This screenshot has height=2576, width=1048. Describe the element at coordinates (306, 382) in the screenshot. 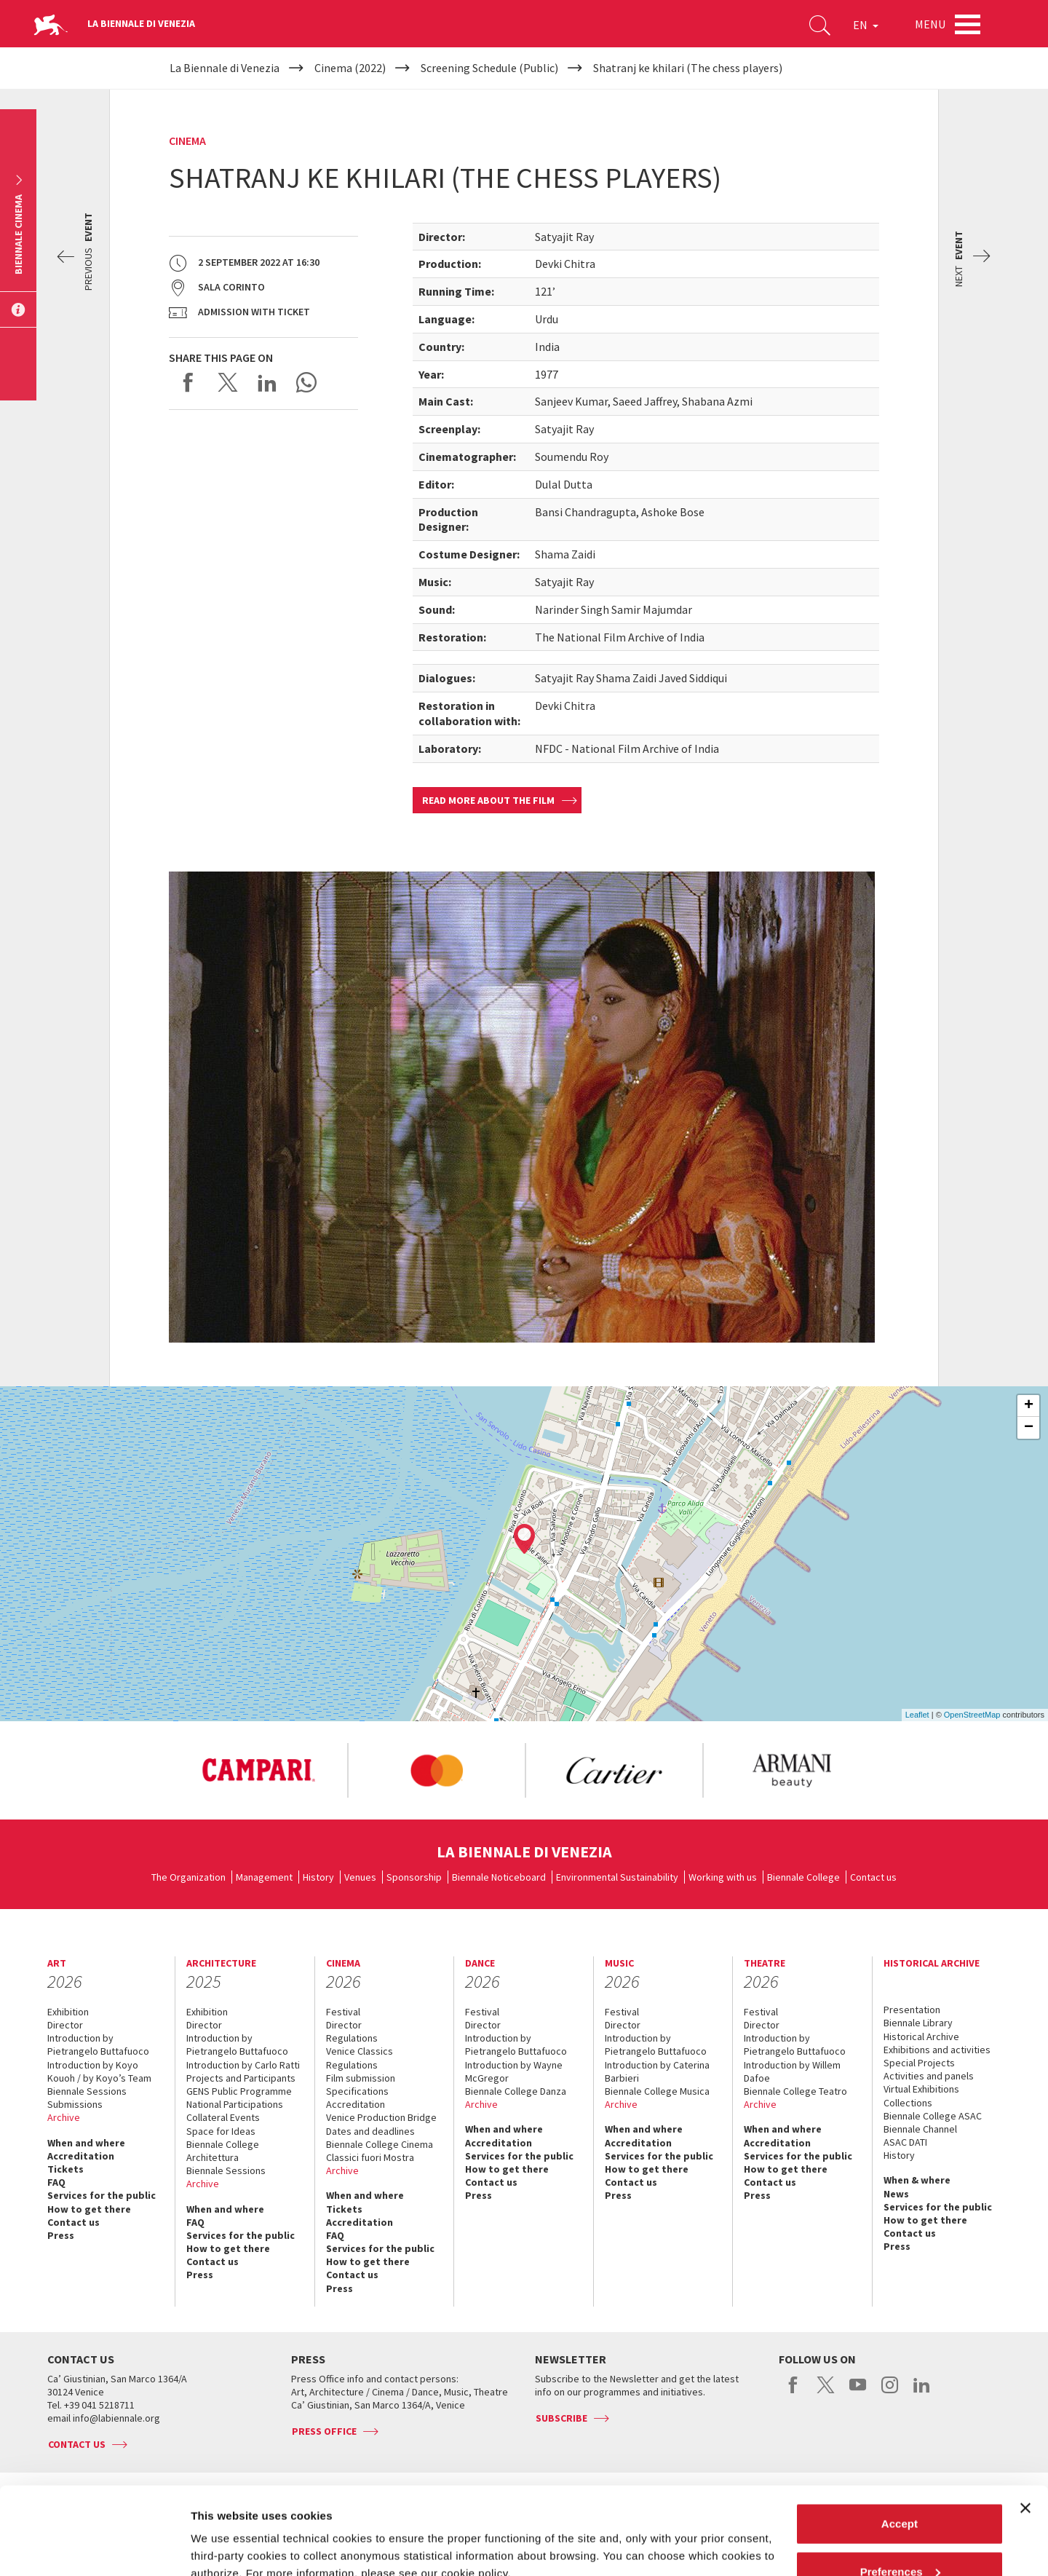

I see `Send via WhatsApp` at that location.